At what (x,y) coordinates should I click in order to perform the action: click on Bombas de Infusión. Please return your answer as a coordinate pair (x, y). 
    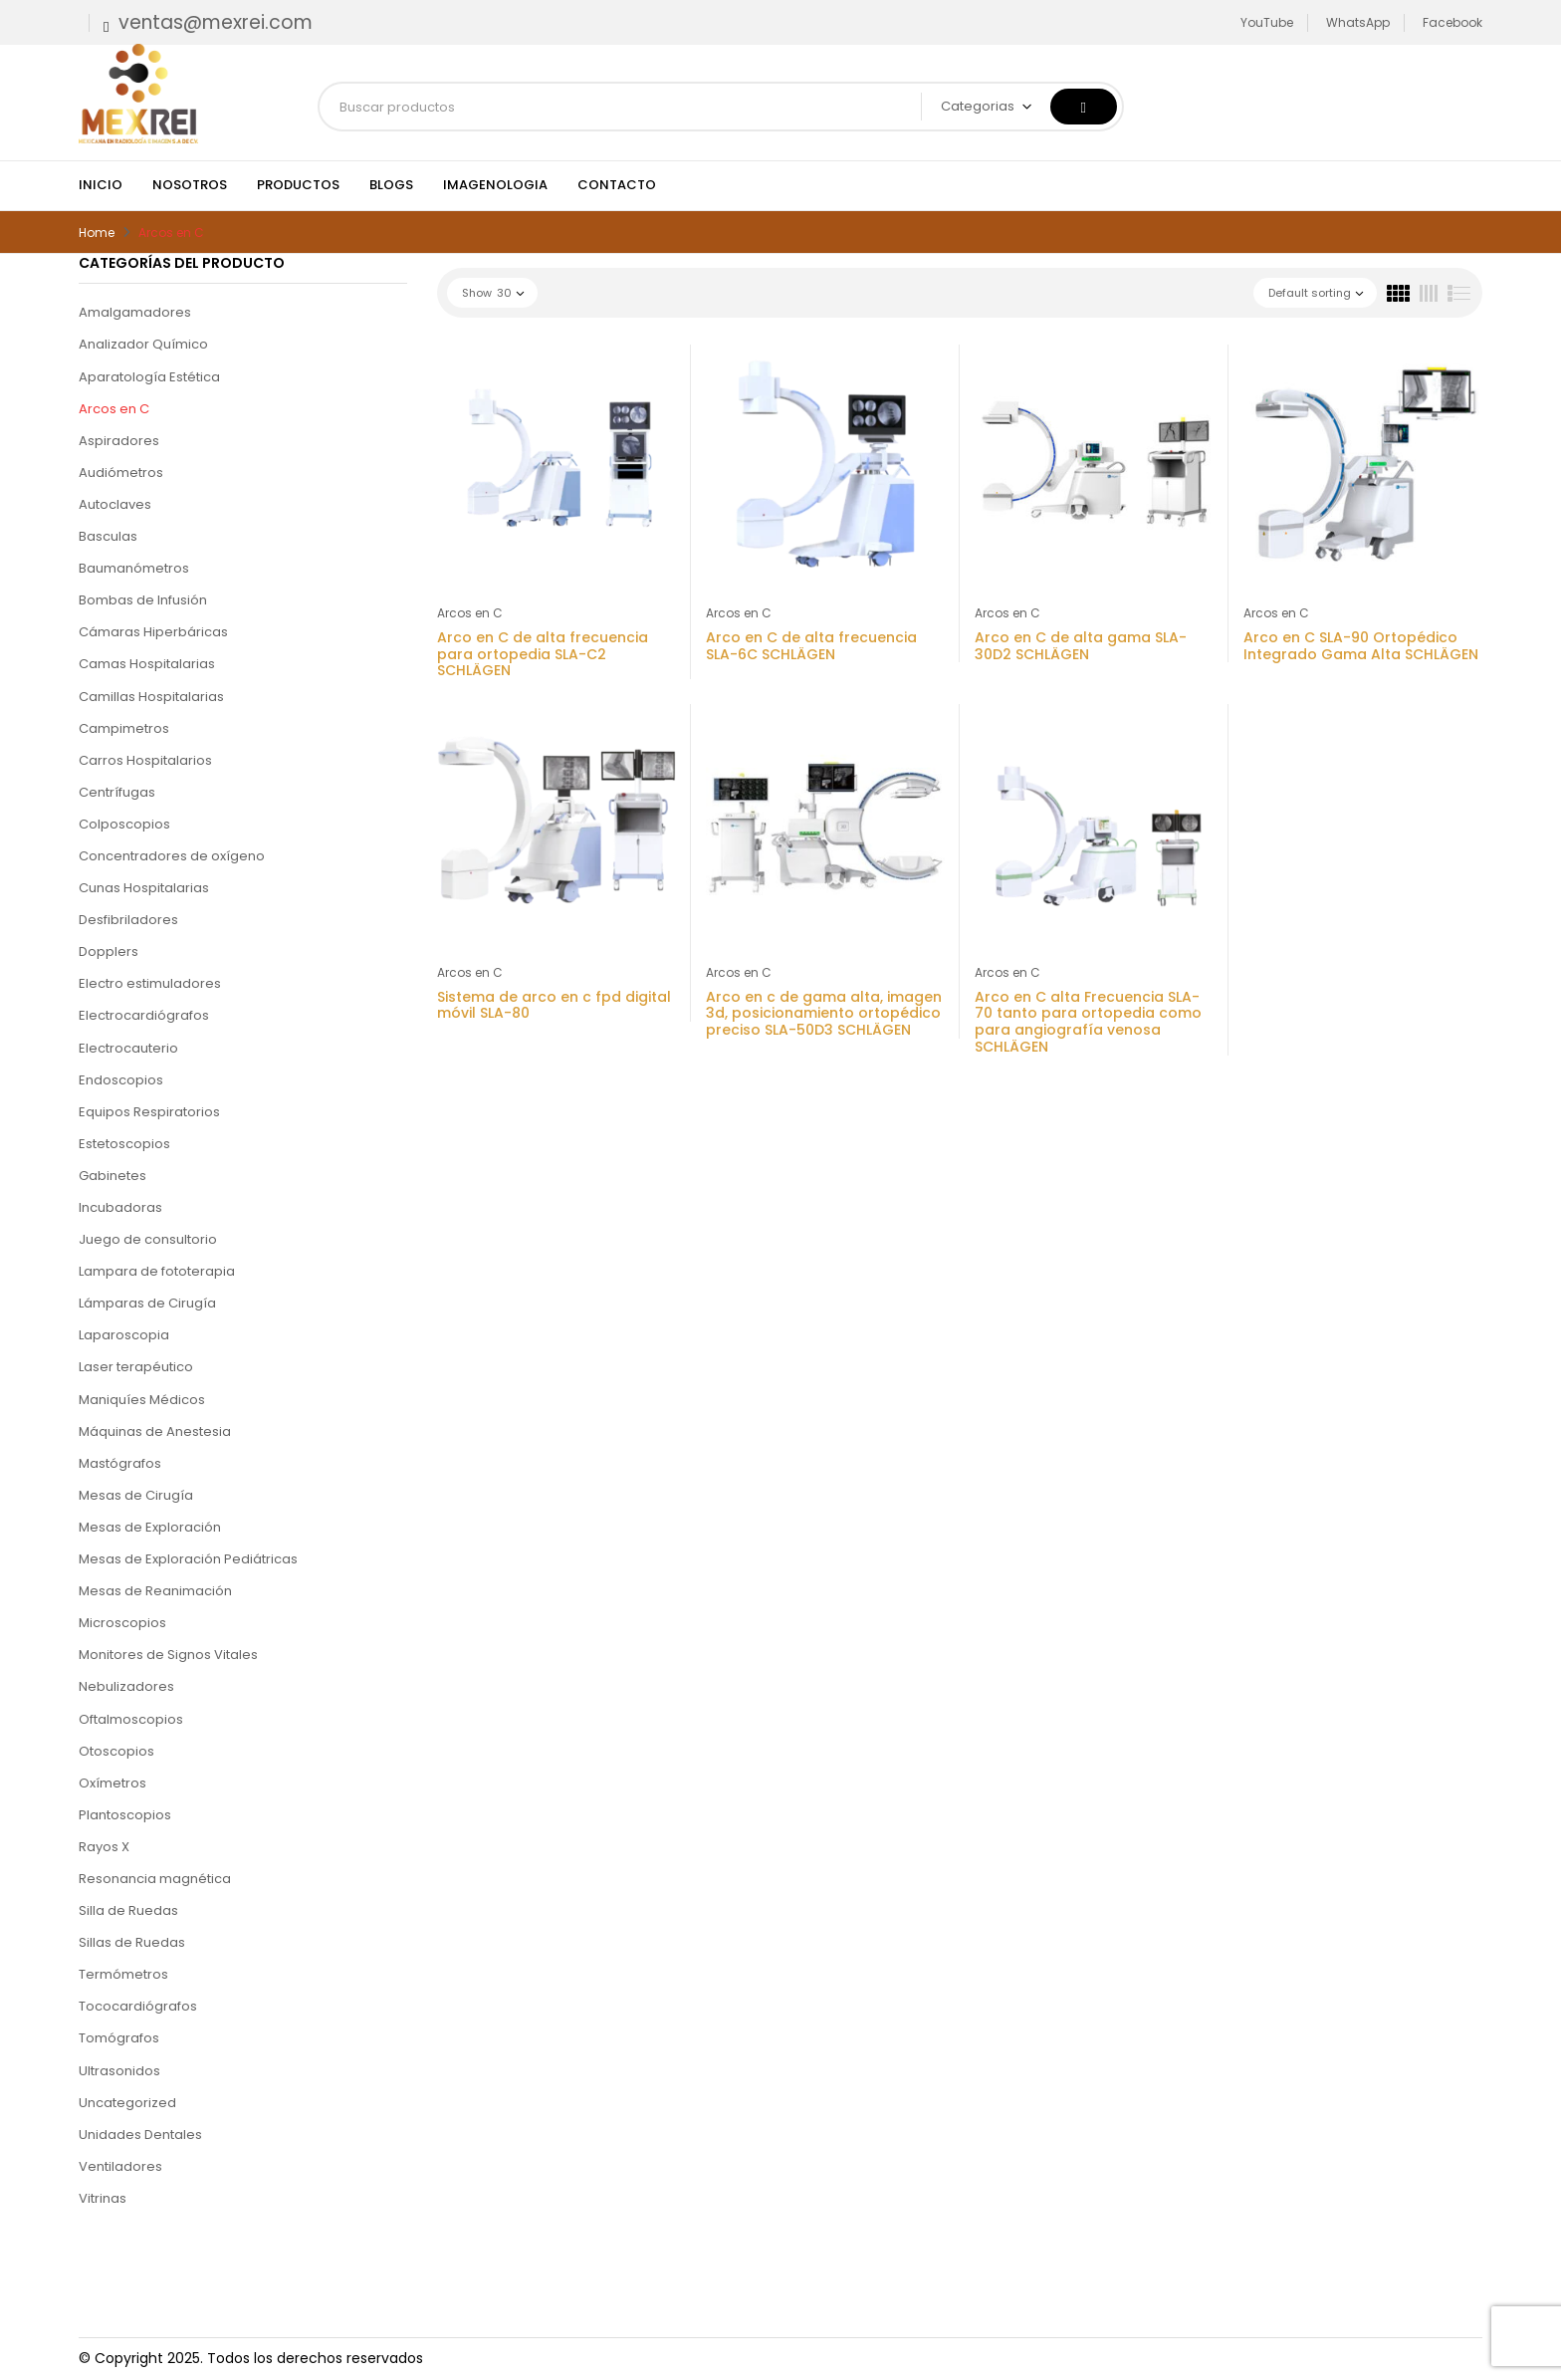
    Looking at the image, I should click on (143, 600).